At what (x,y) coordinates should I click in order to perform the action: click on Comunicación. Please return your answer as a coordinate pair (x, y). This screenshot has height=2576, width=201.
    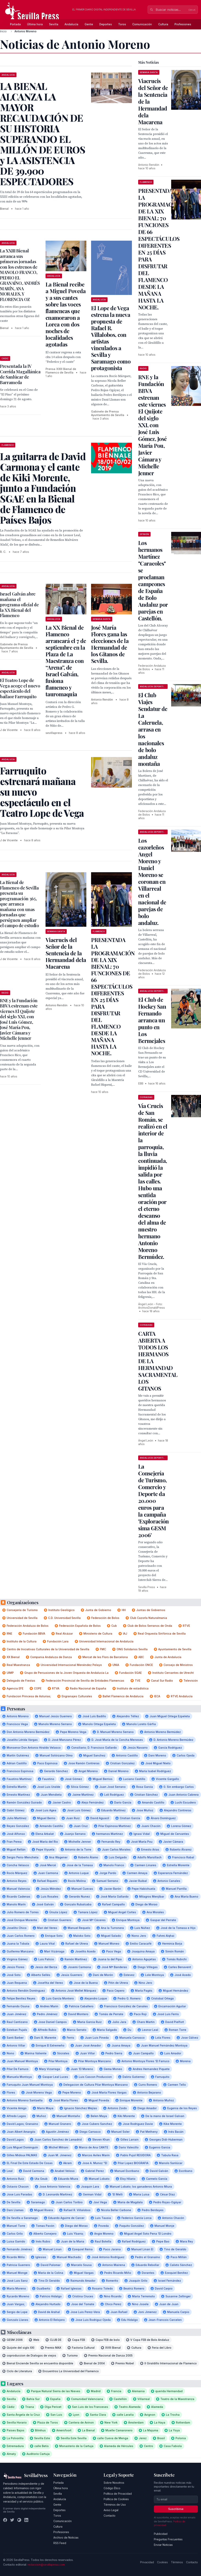
    Looking at the image, I should click on (142, 24).